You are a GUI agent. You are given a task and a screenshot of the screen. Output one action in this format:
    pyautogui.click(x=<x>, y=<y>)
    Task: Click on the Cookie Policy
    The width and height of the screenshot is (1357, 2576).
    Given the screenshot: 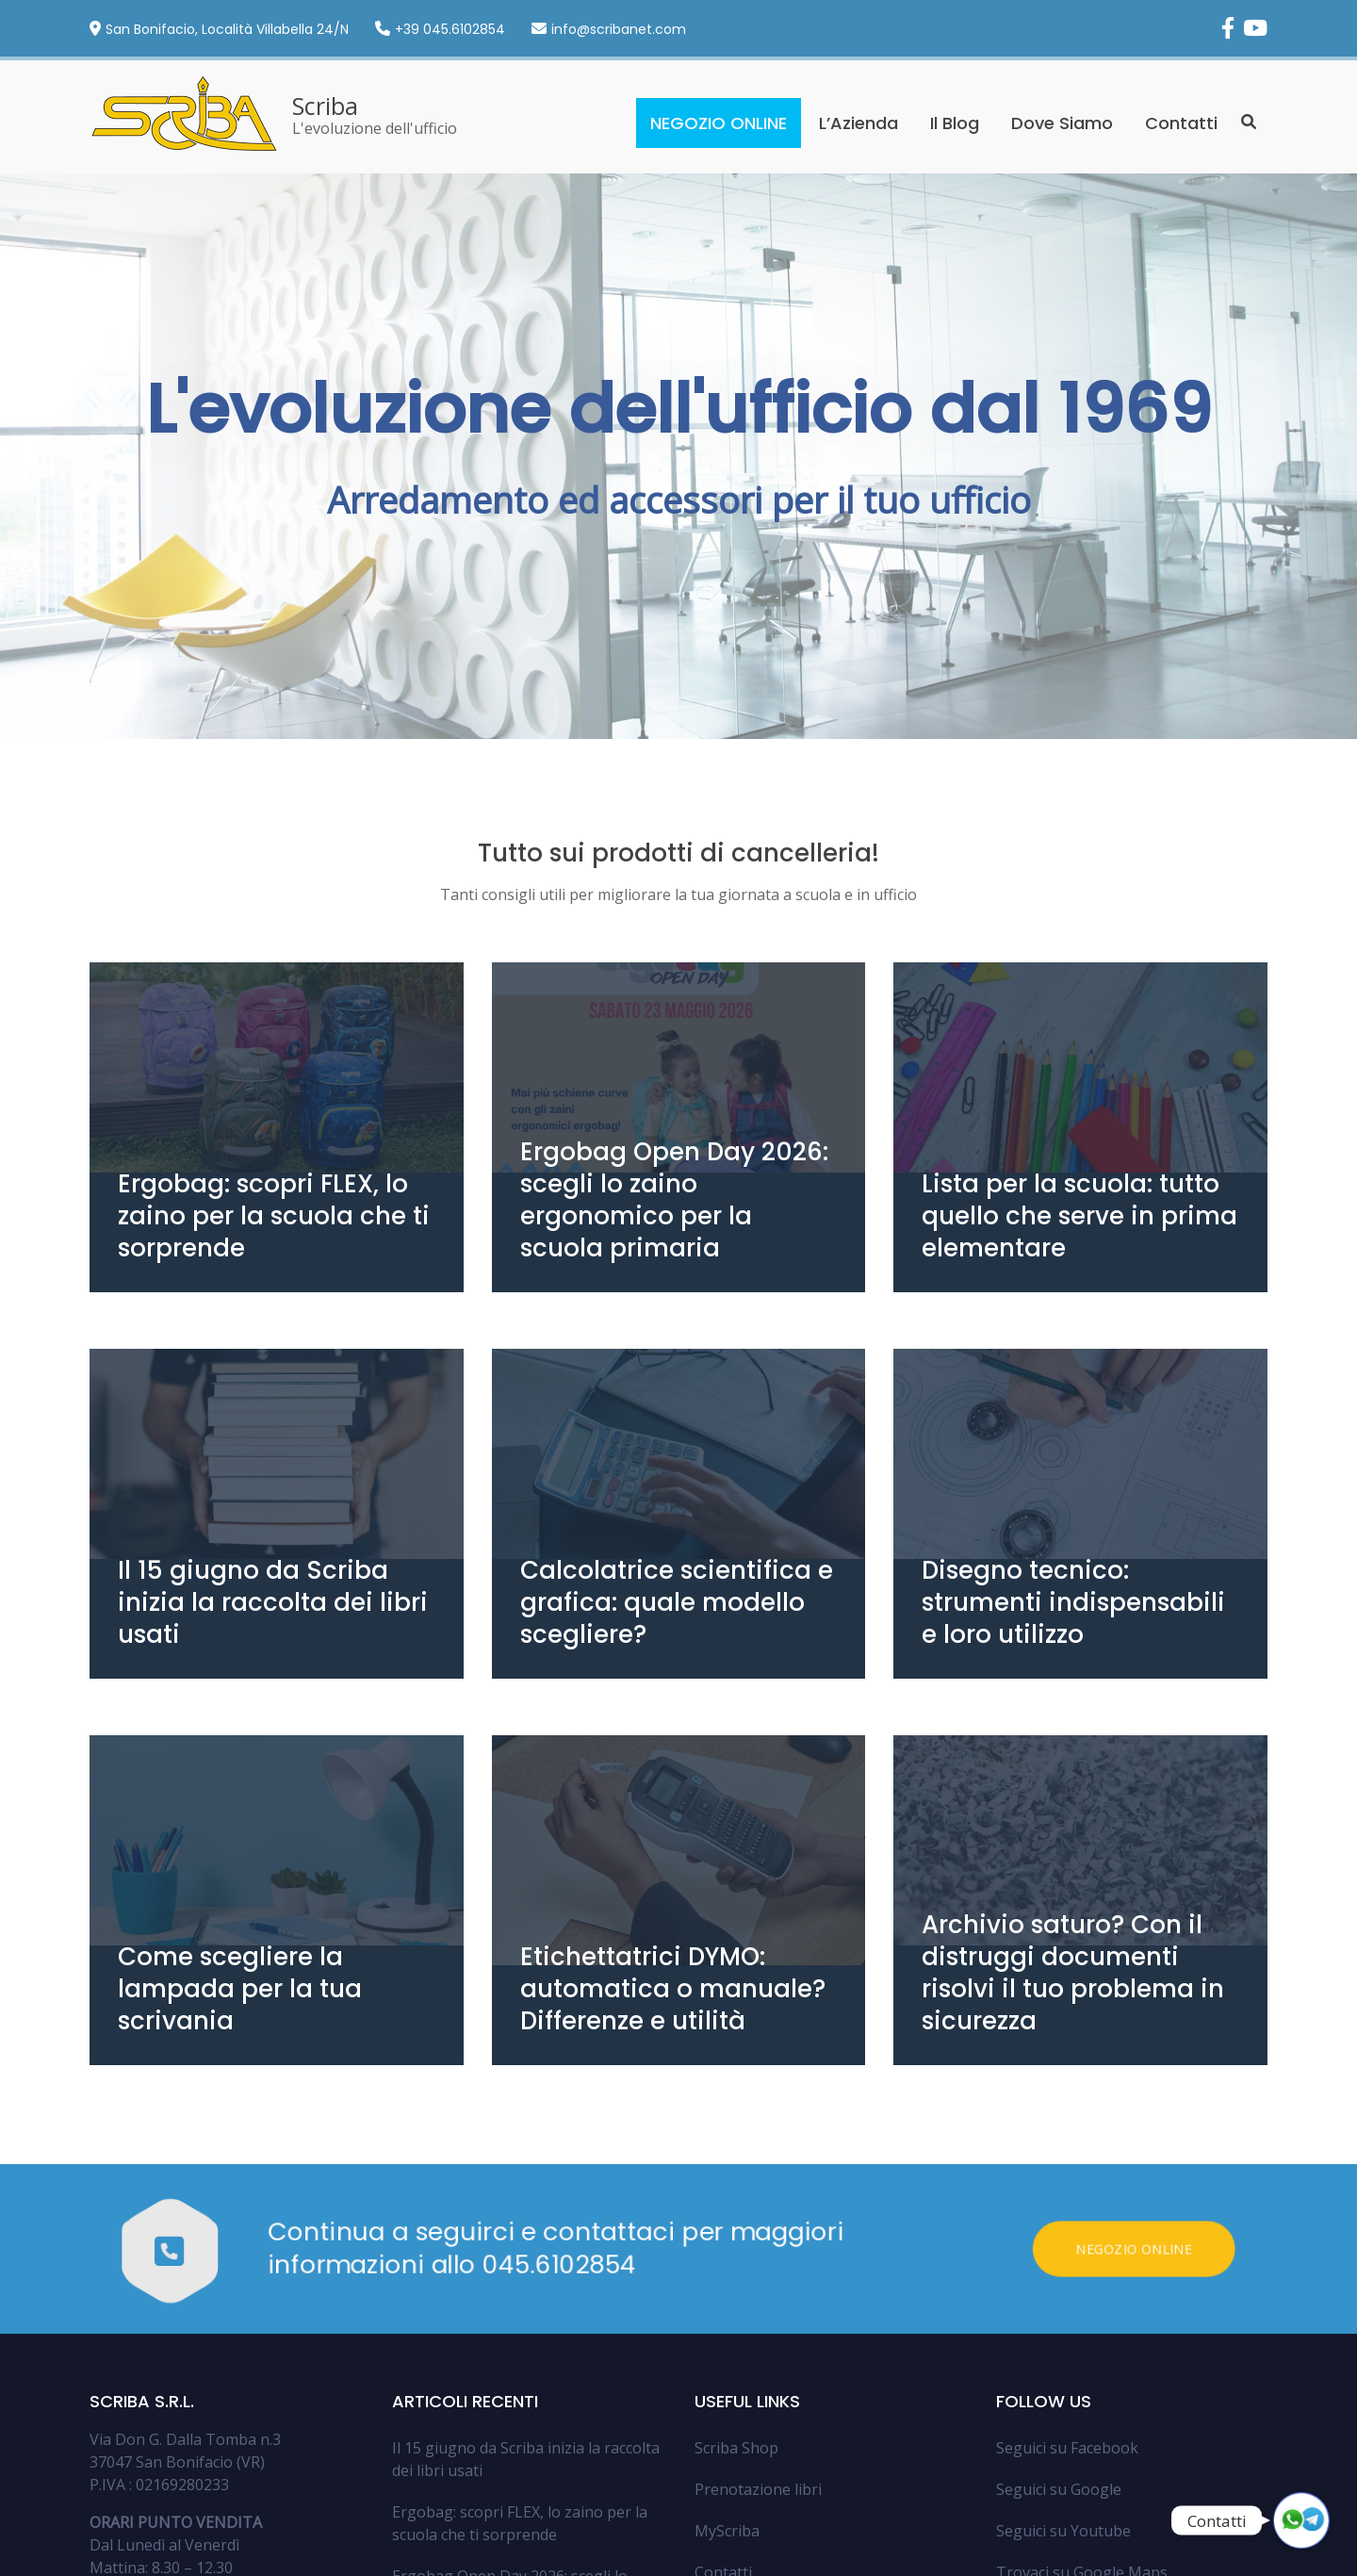 What is the action you would take?
    pyautogui.click(x=1176, y=2552)
    